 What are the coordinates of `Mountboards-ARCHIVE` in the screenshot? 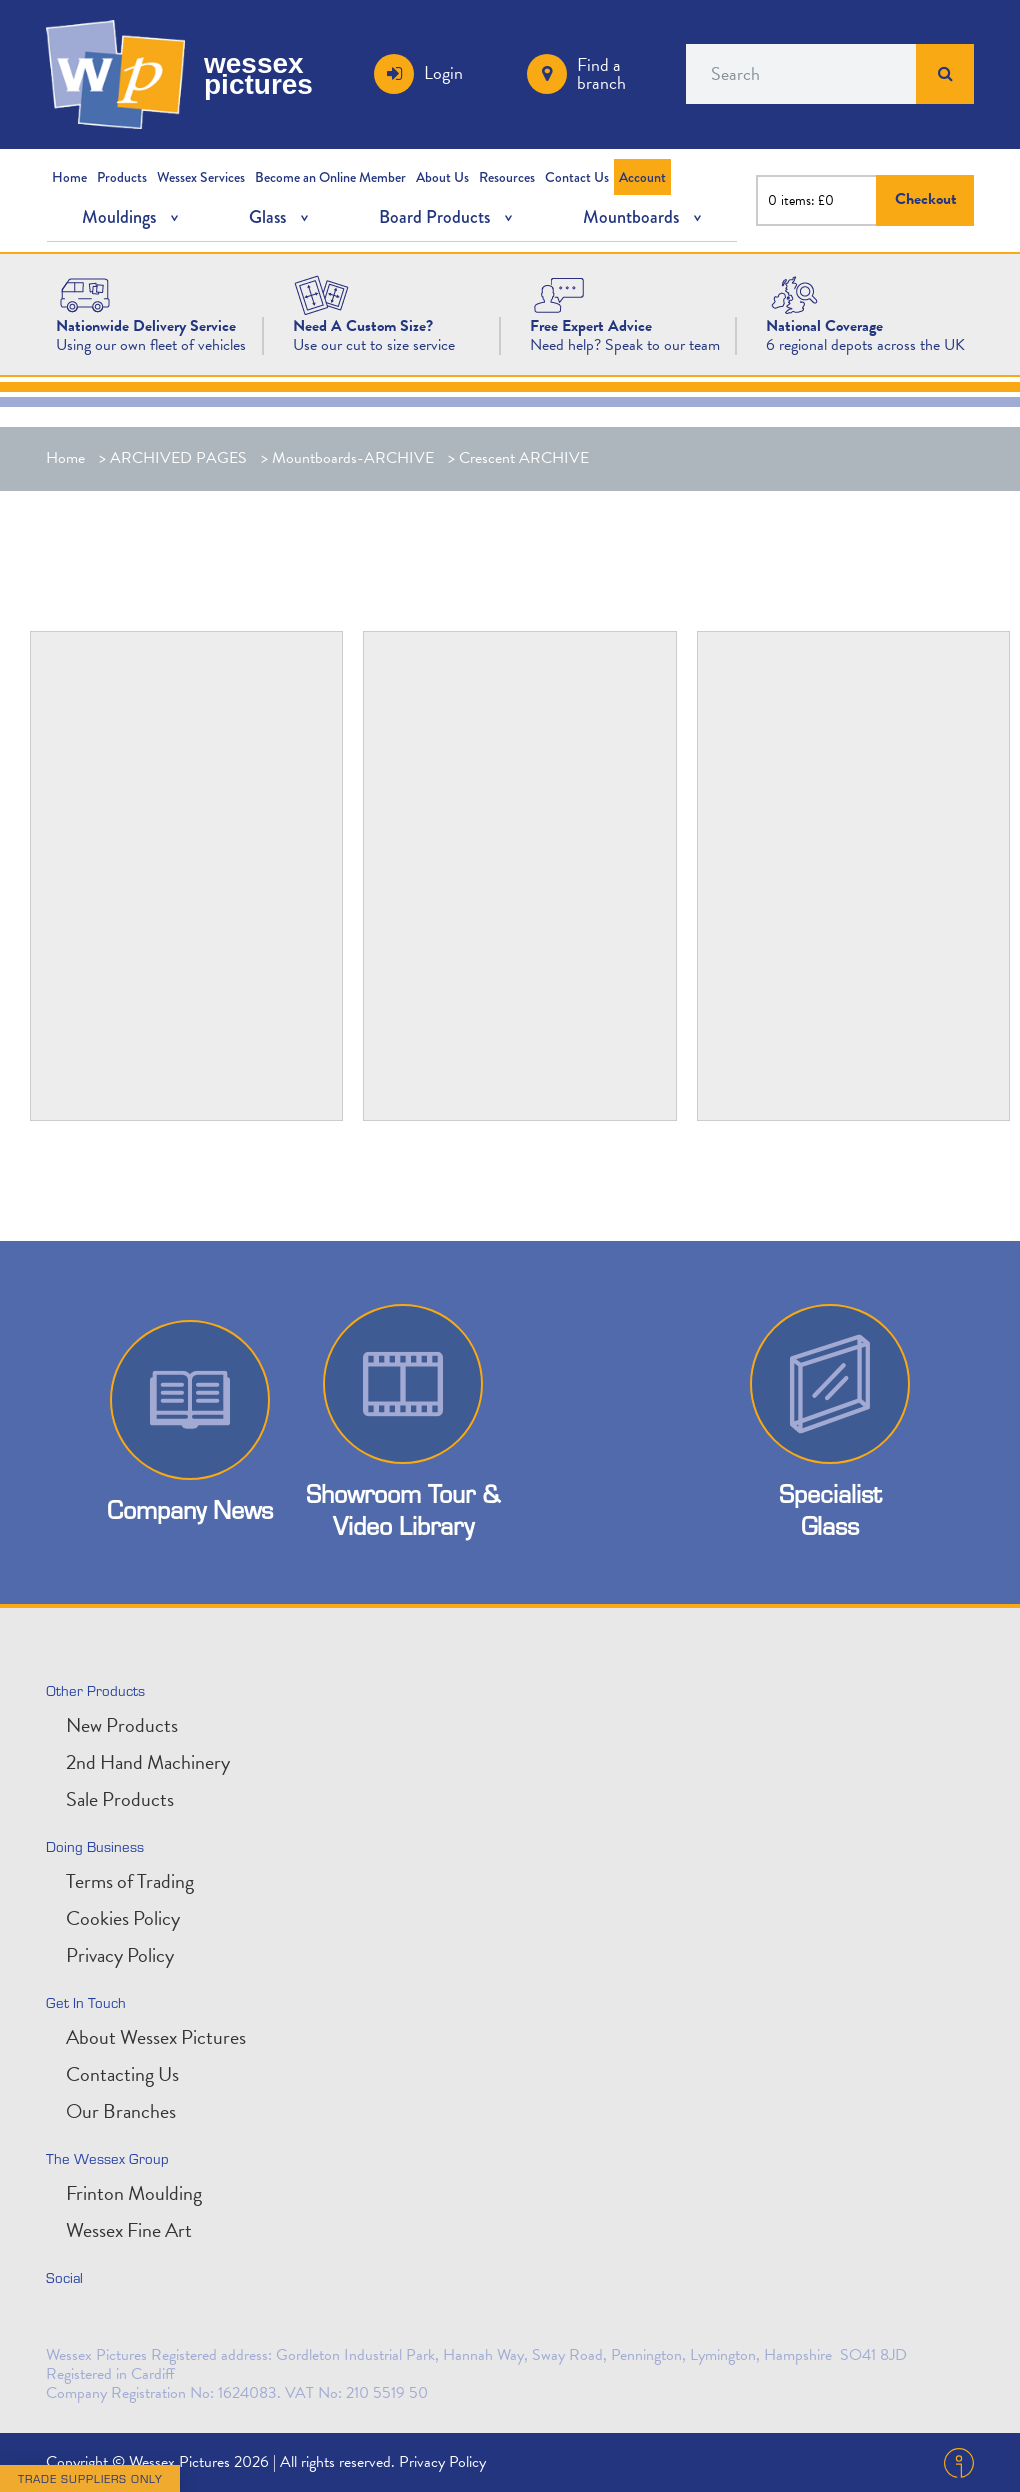 It's located at (353, 458).